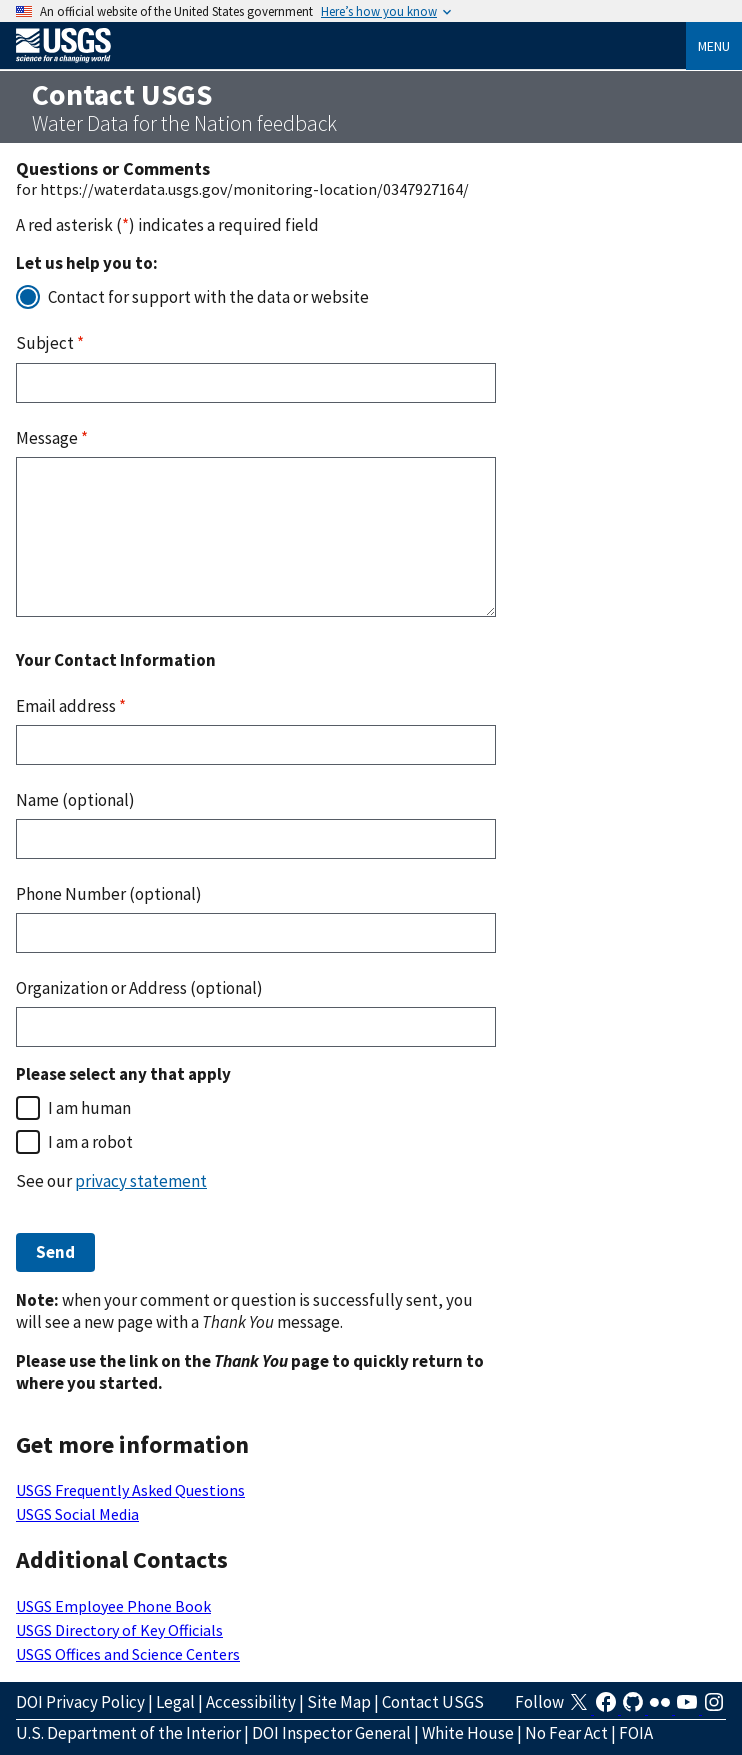 The width and height of the screenshot is (742, 1755). What do you see at coordinates (433, 1702) in the screenshot?
I see `Contact USGS` at bounding box center [433, 1702].